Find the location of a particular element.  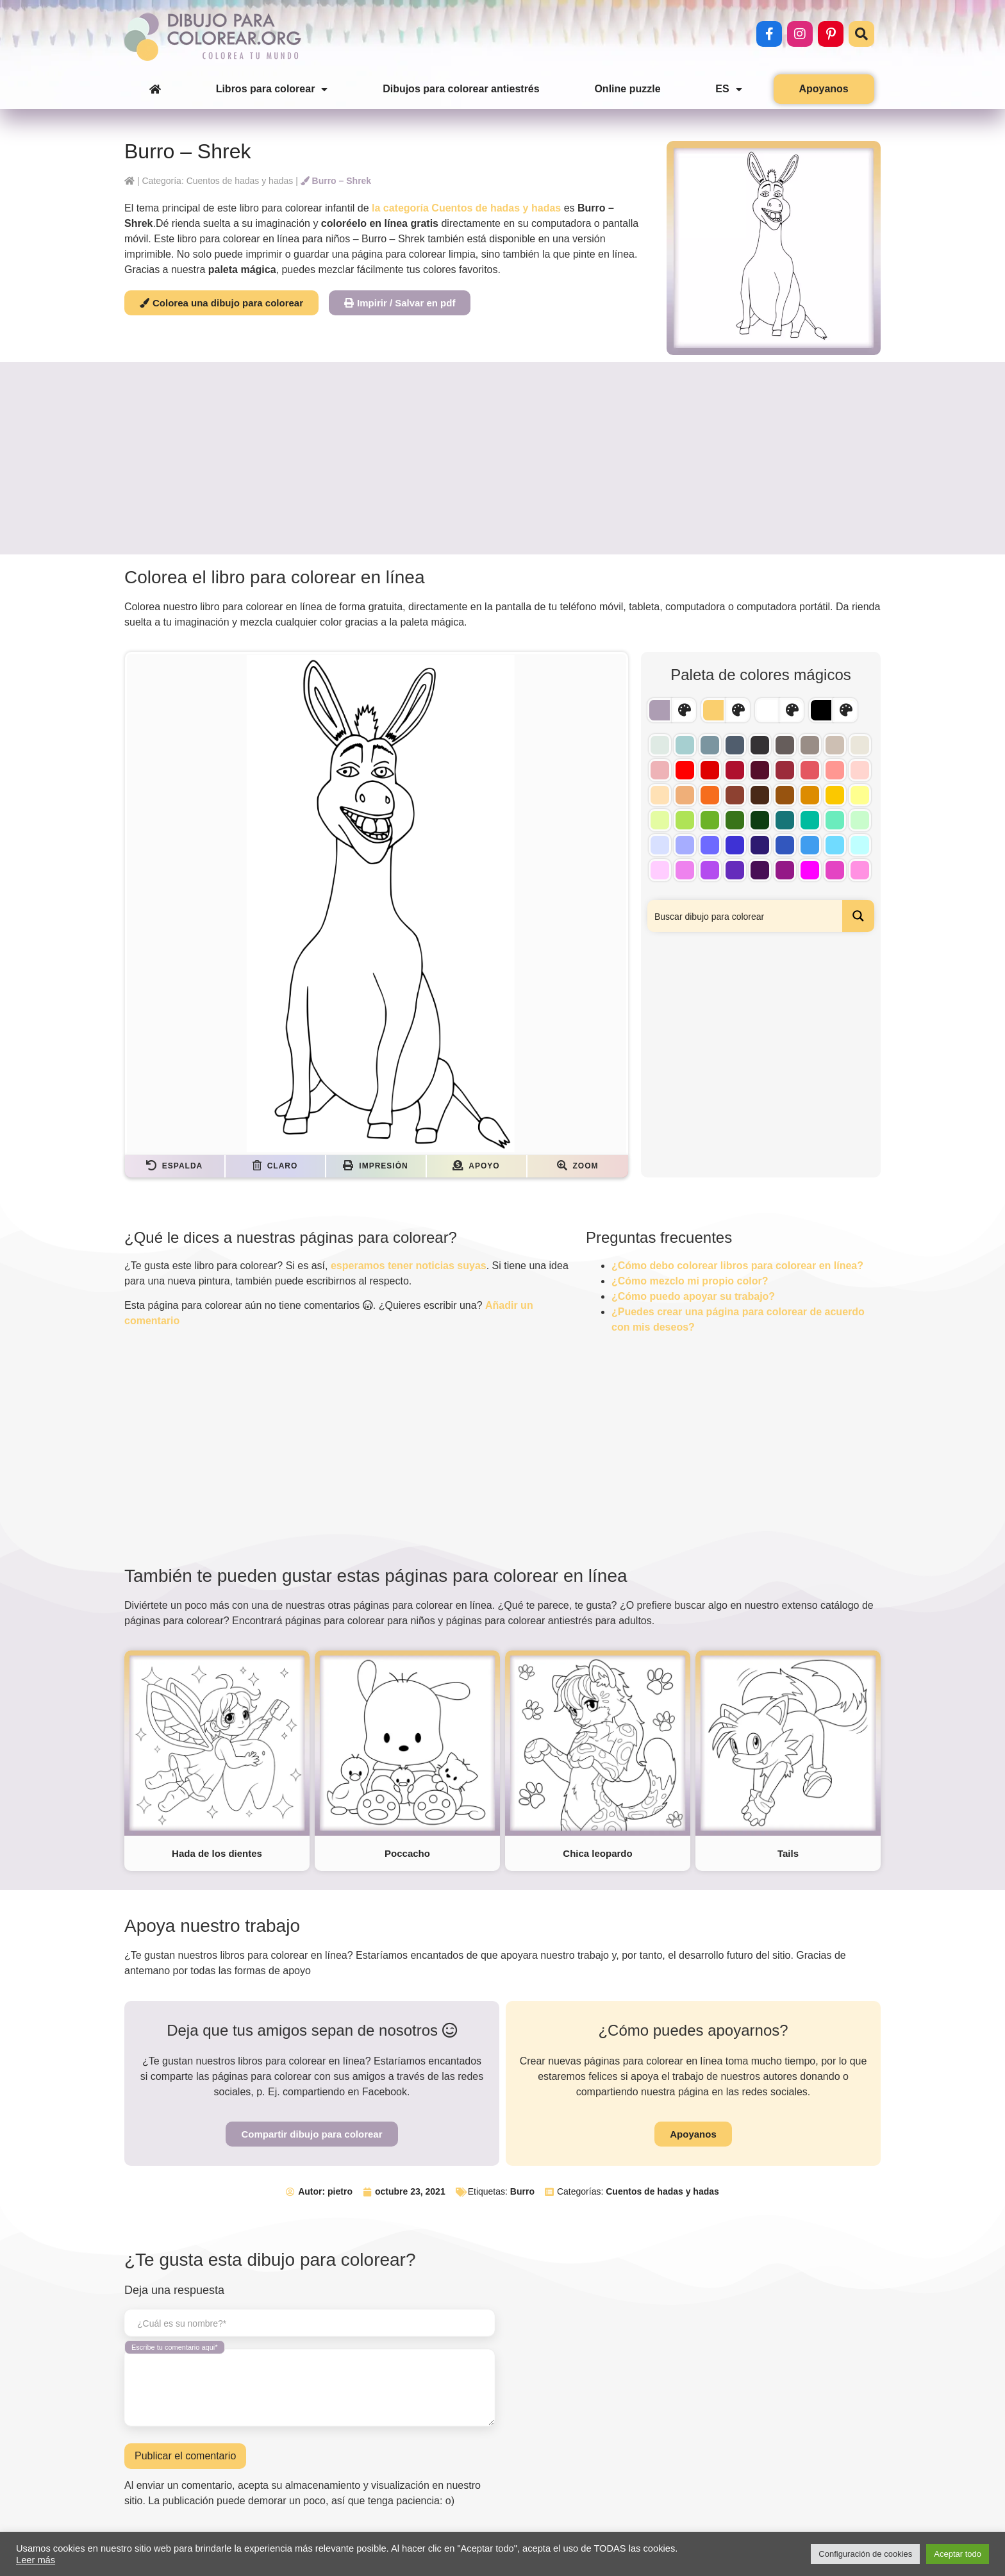

Aceptar todo [button] is located at coordinates (957, 2554).